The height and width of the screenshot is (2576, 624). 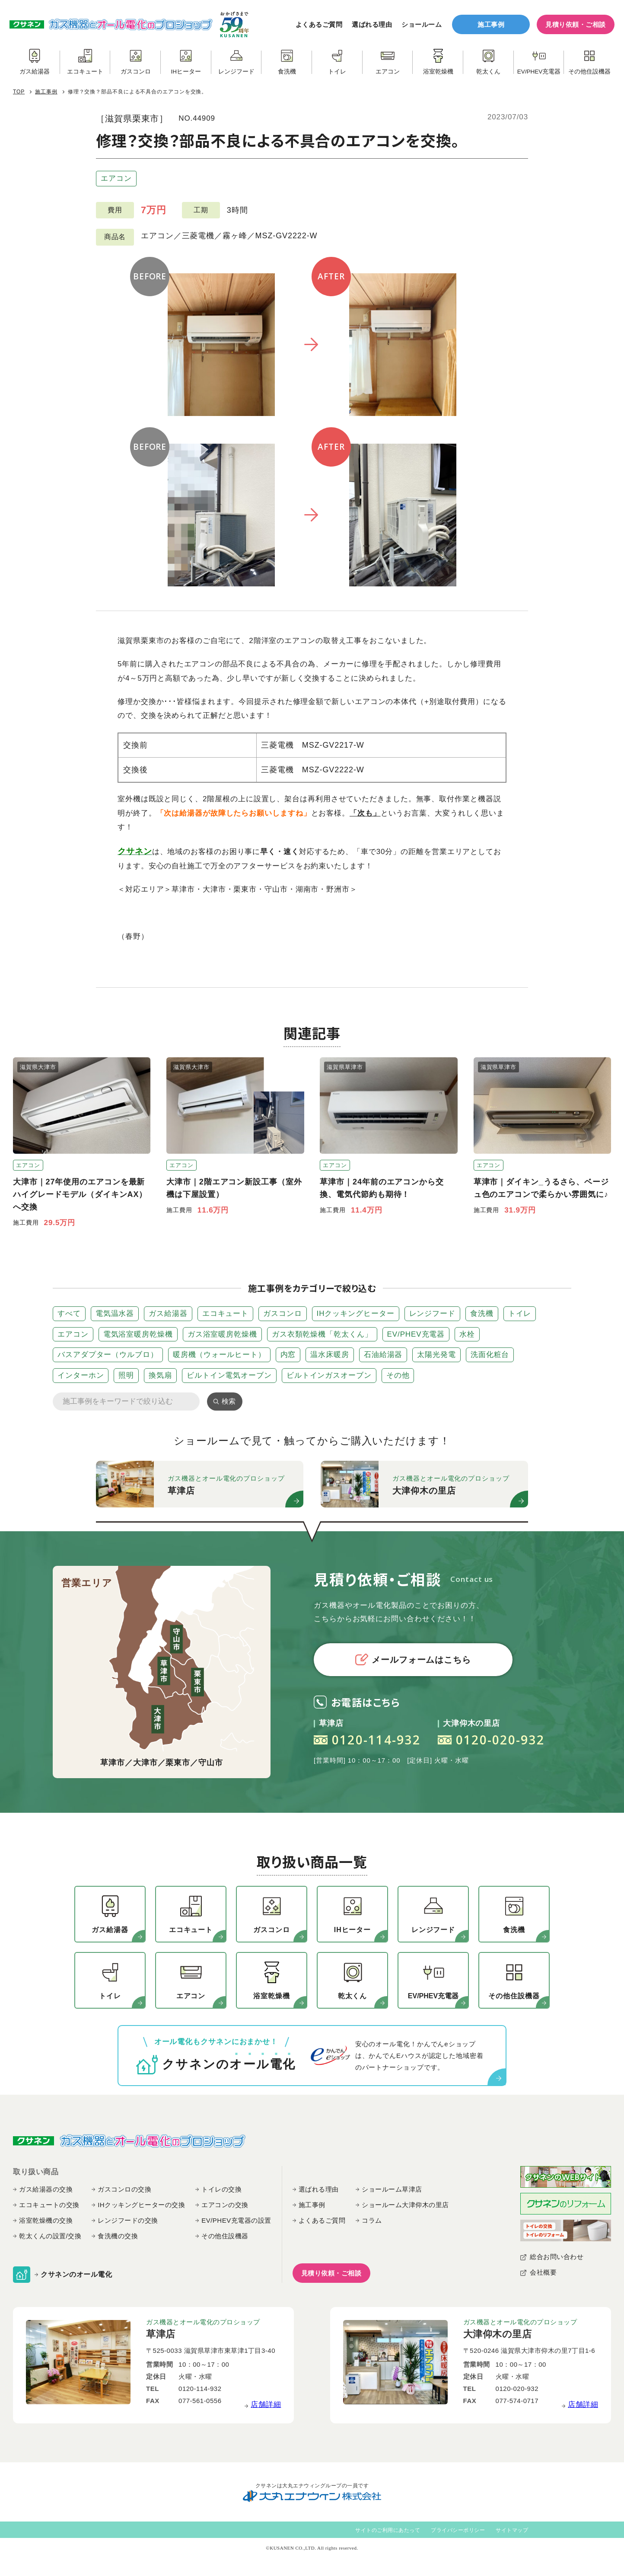 What do you see at coordinates (128, 2220) in the screenshot?
I see `レンジフードの交換` at bounding box center [128, 2220].